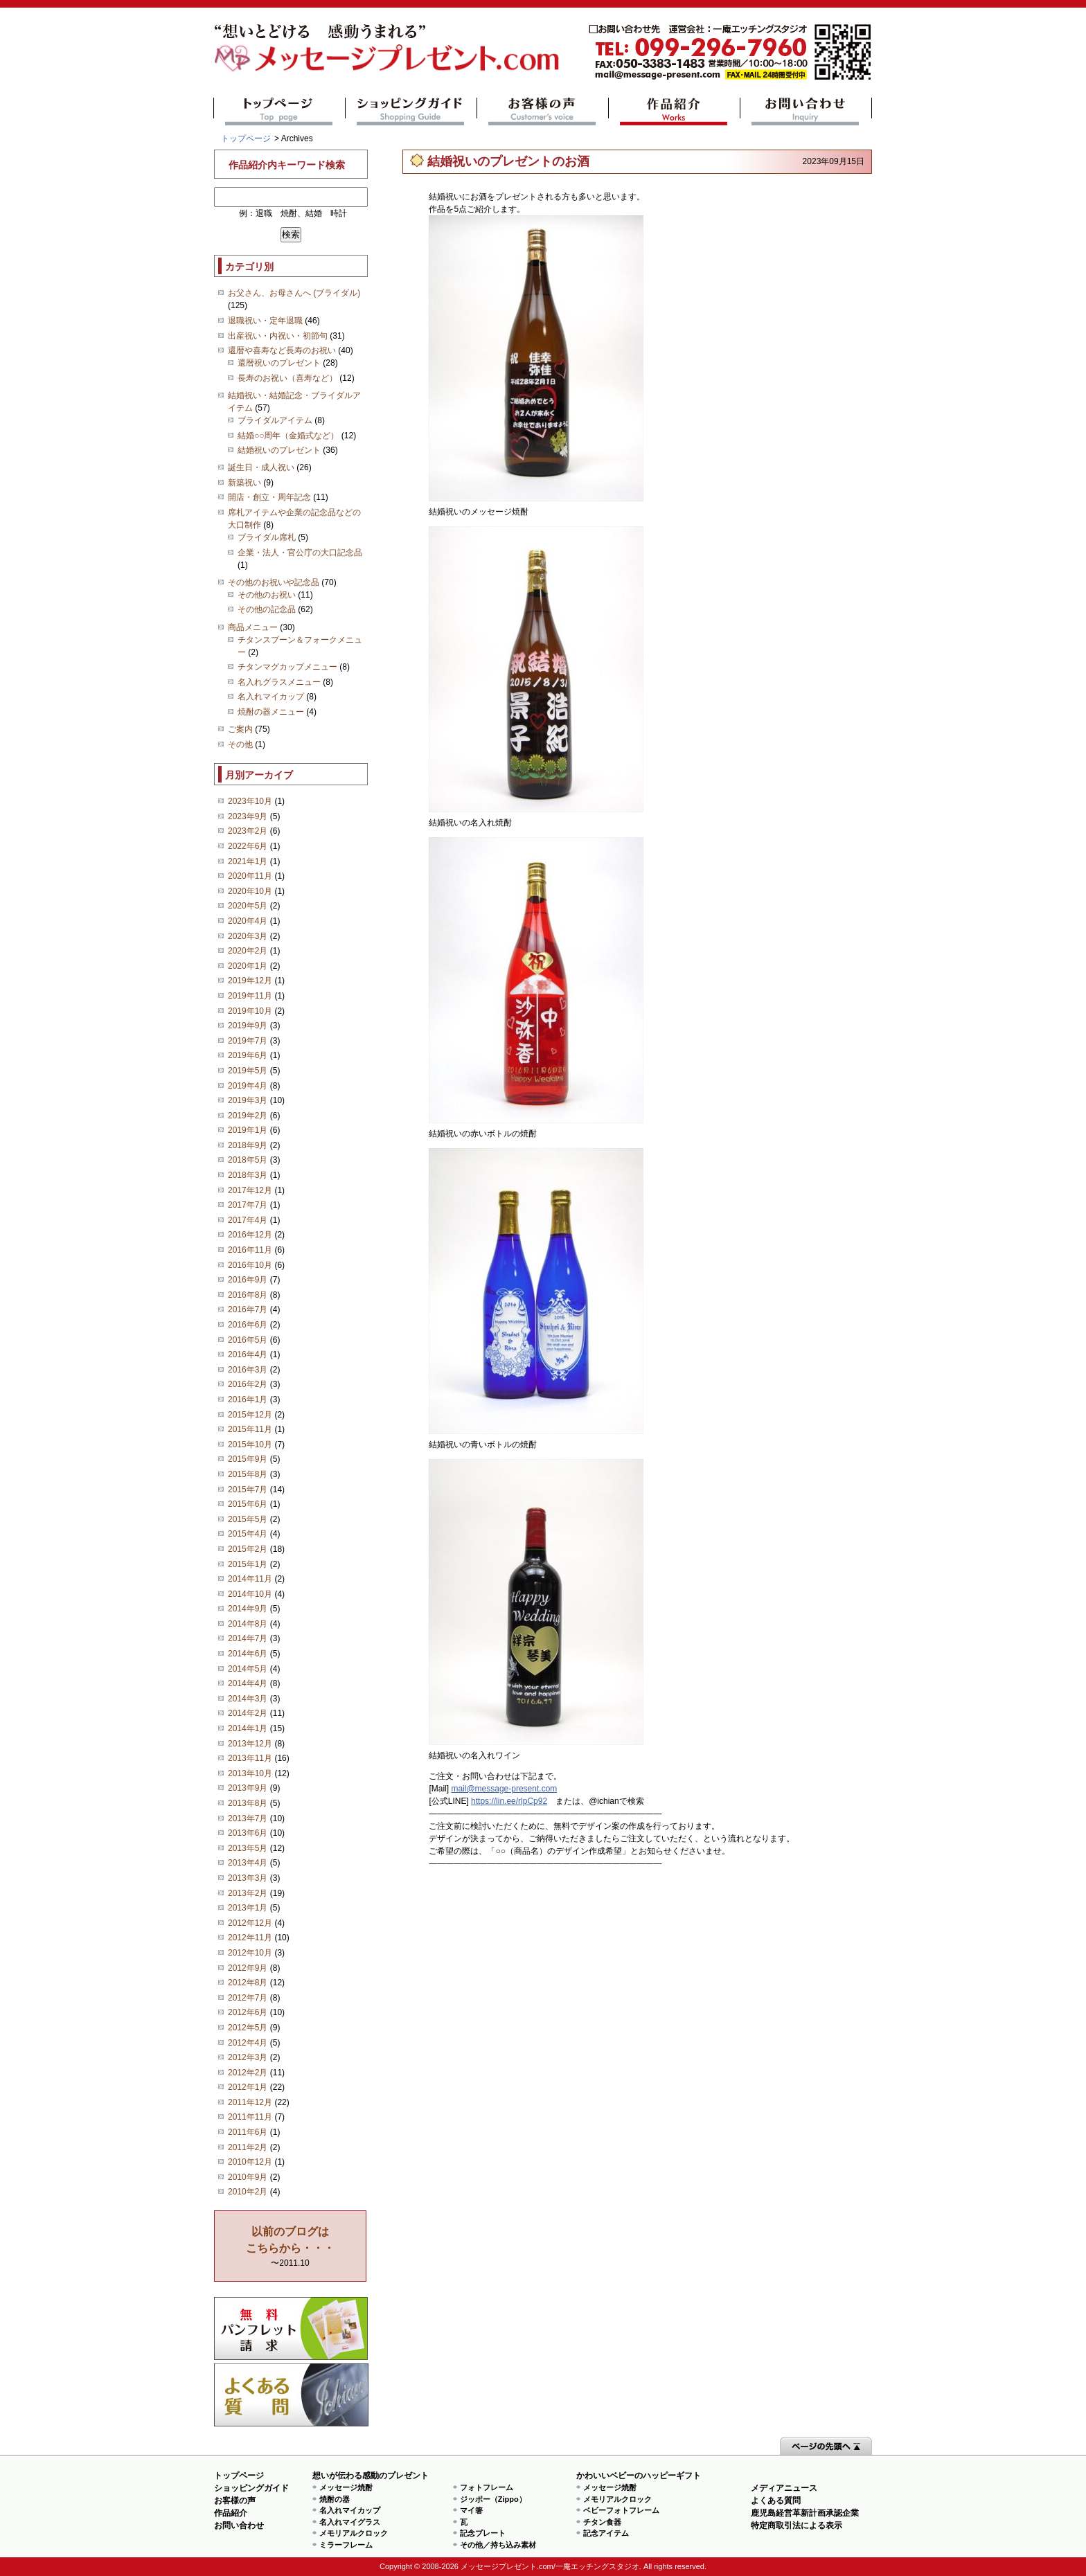 The image size is (1086, 2576). I want to click on 2016年12月, so click(250, 1235).